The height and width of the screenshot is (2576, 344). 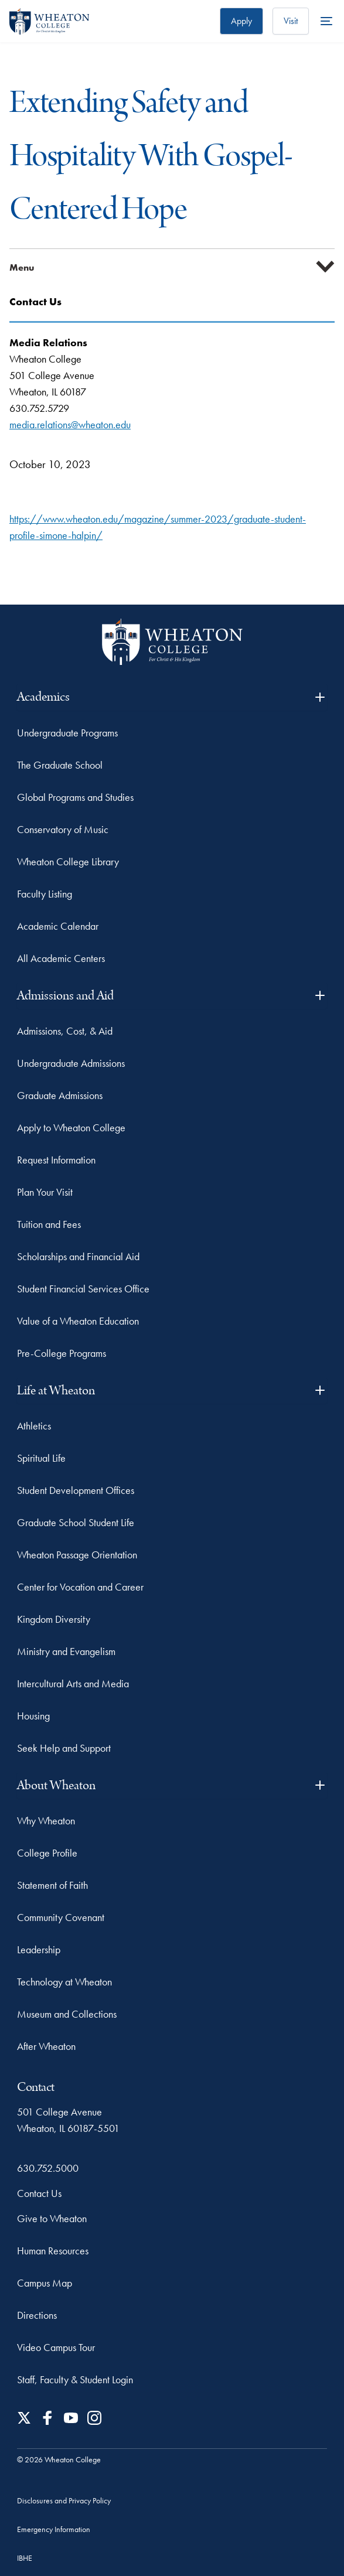 I want to click on Center for Vocation and Career, so click(x=80, y=1587).